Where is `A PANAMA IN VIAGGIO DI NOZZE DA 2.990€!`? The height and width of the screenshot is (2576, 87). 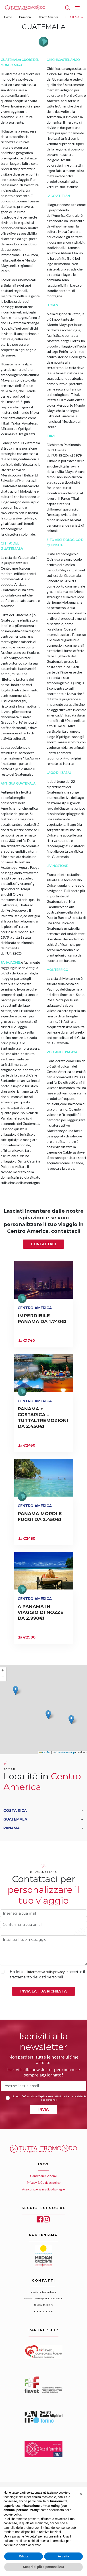 A PANAMA IN VIAGGIO DI NOZZE DA 2.990€! is located at coordinates (40, 1612).